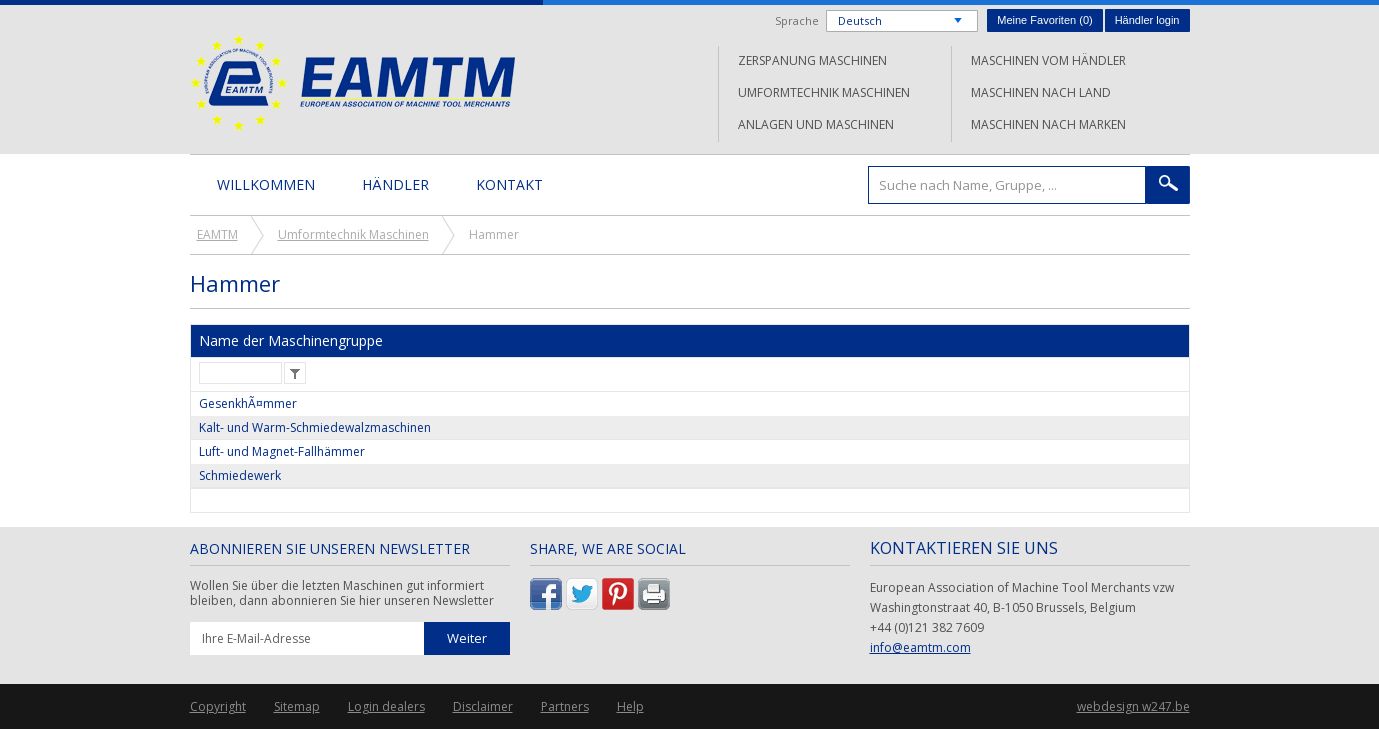  I want to click on Maschinen nach Land, so click(1041, 92).